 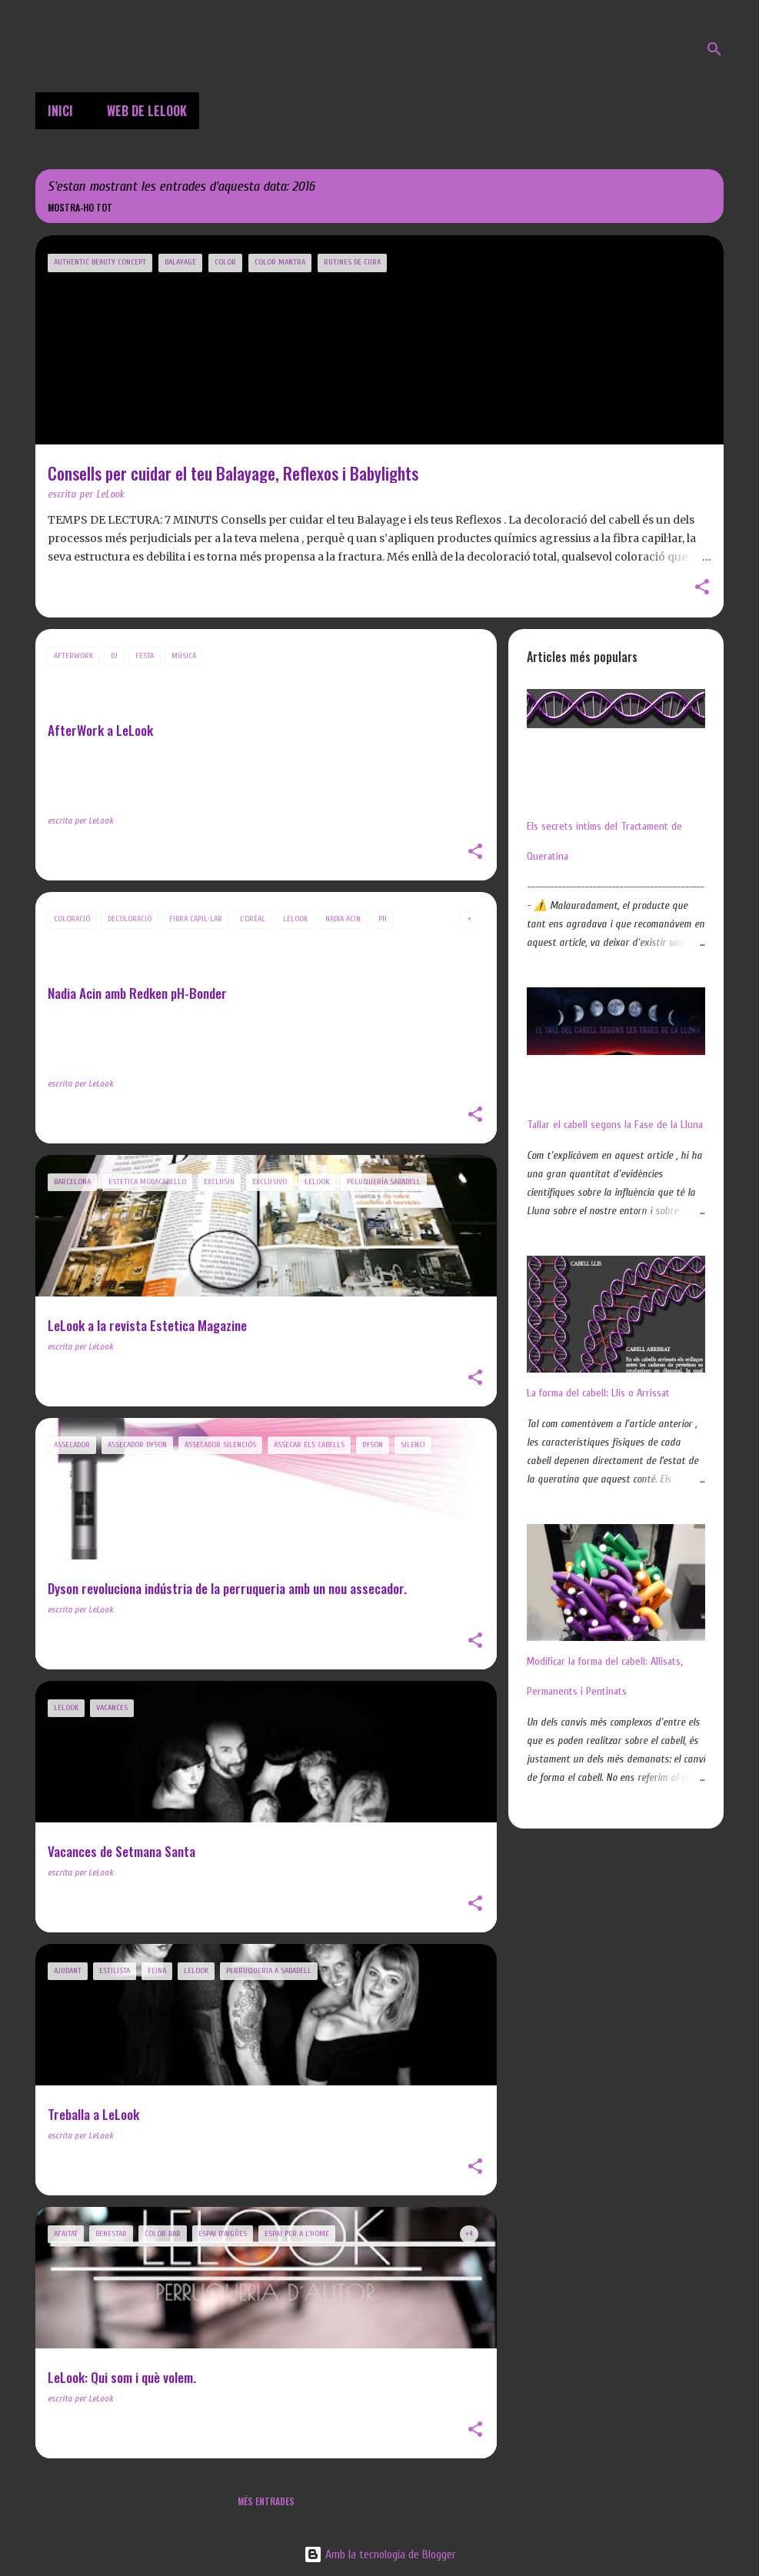 What do you see at coordinates (147, 111) in the screenshot?
I see `Web de LeLook` at bounding box center [147, 111].